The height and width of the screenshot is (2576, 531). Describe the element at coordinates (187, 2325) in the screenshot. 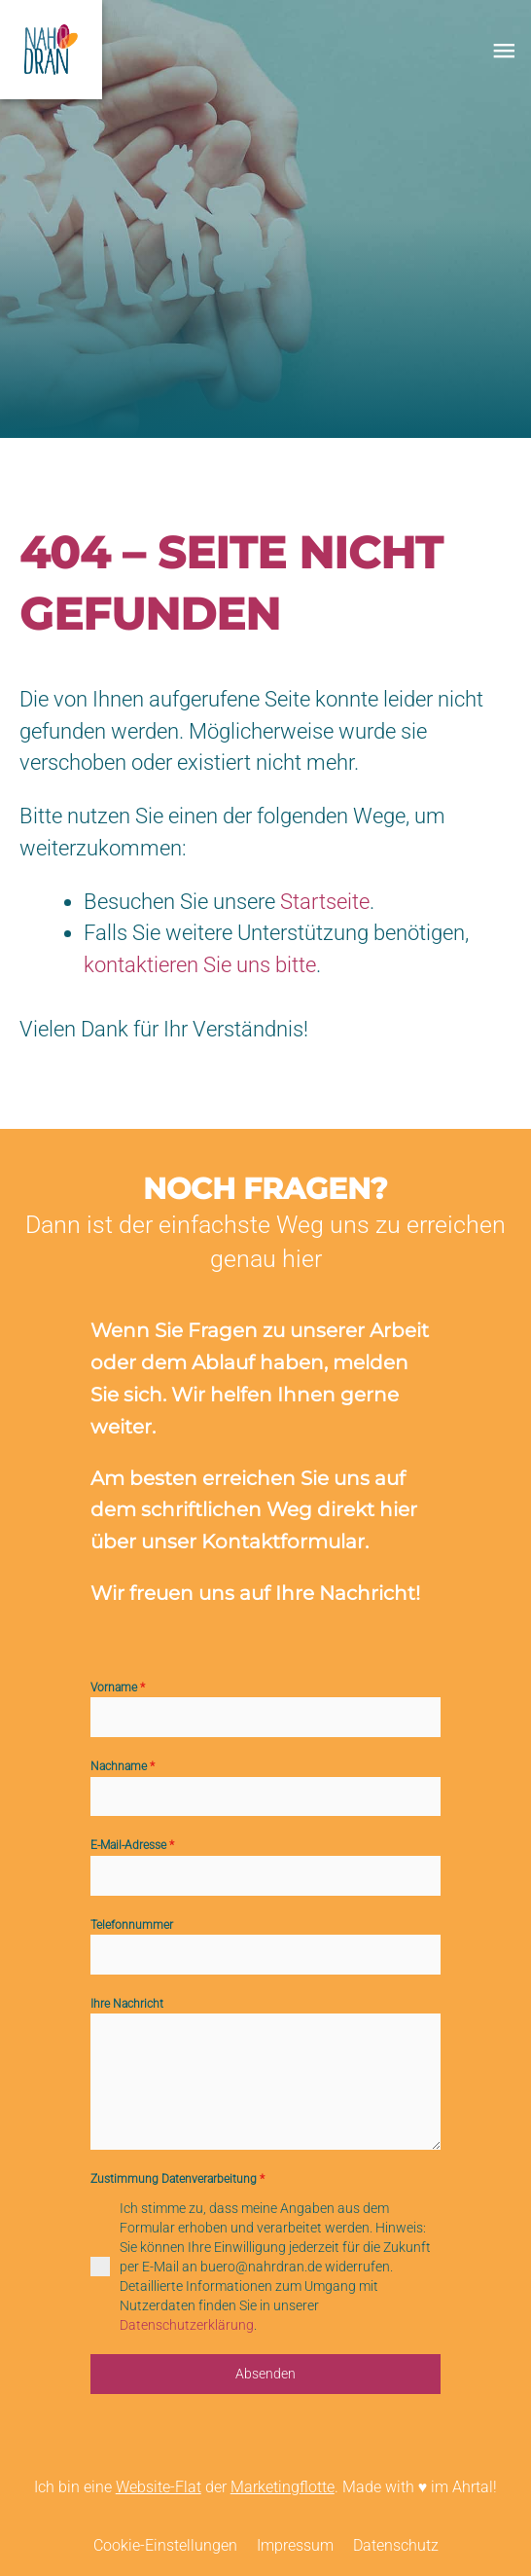

I see `Datenschutzerklärung` at that location.